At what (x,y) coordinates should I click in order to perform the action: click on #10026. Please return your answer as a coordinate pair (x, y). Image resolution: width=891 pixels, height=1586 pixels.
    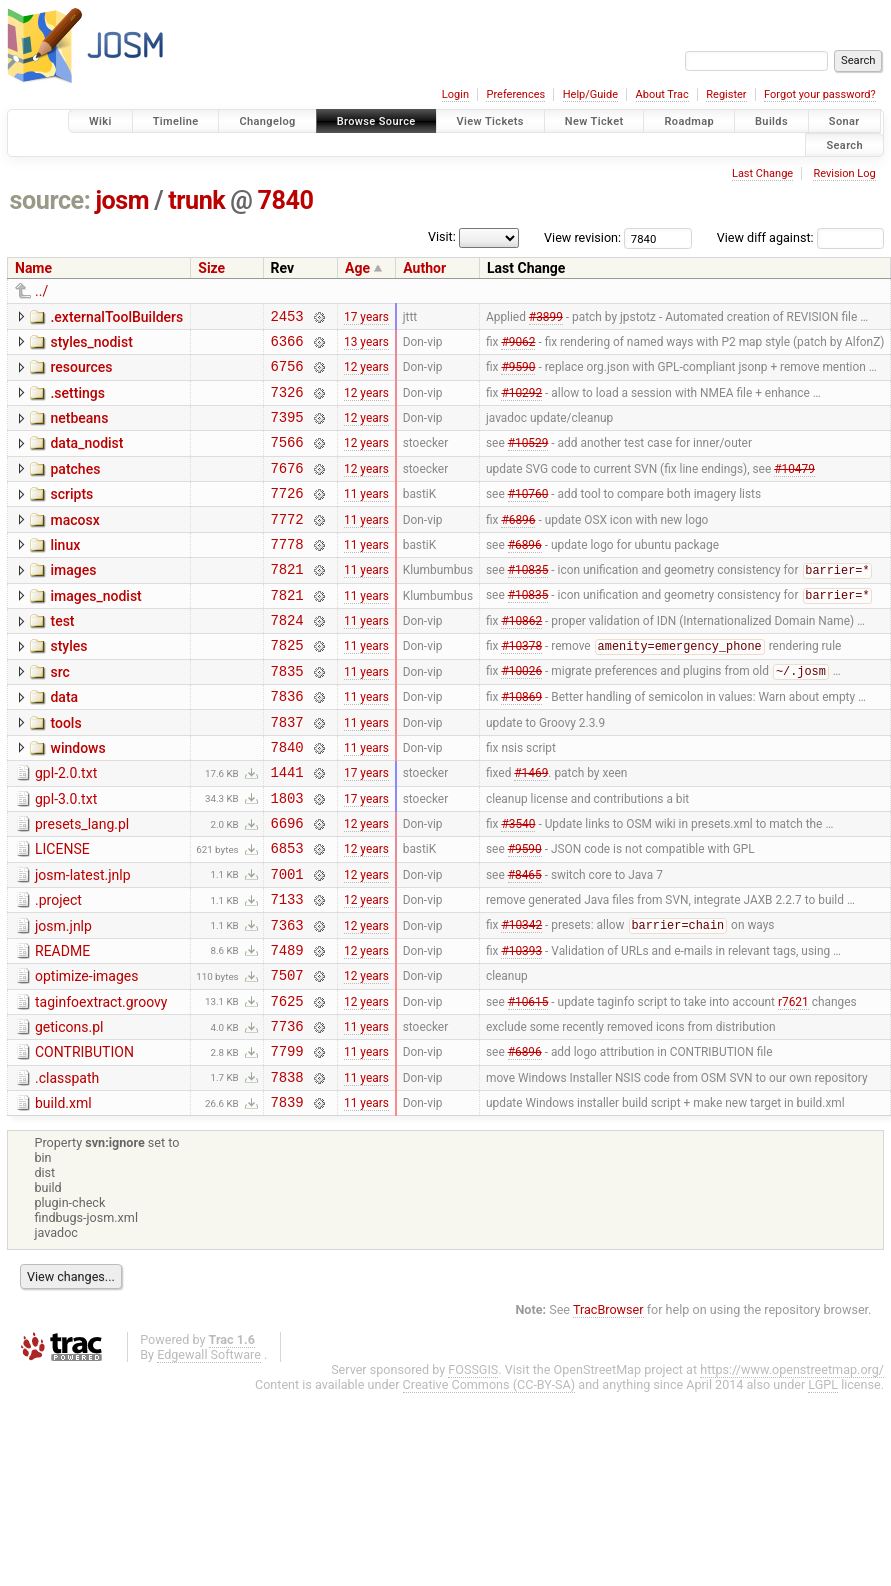
    Looking at the image, I should click on (521, 716).